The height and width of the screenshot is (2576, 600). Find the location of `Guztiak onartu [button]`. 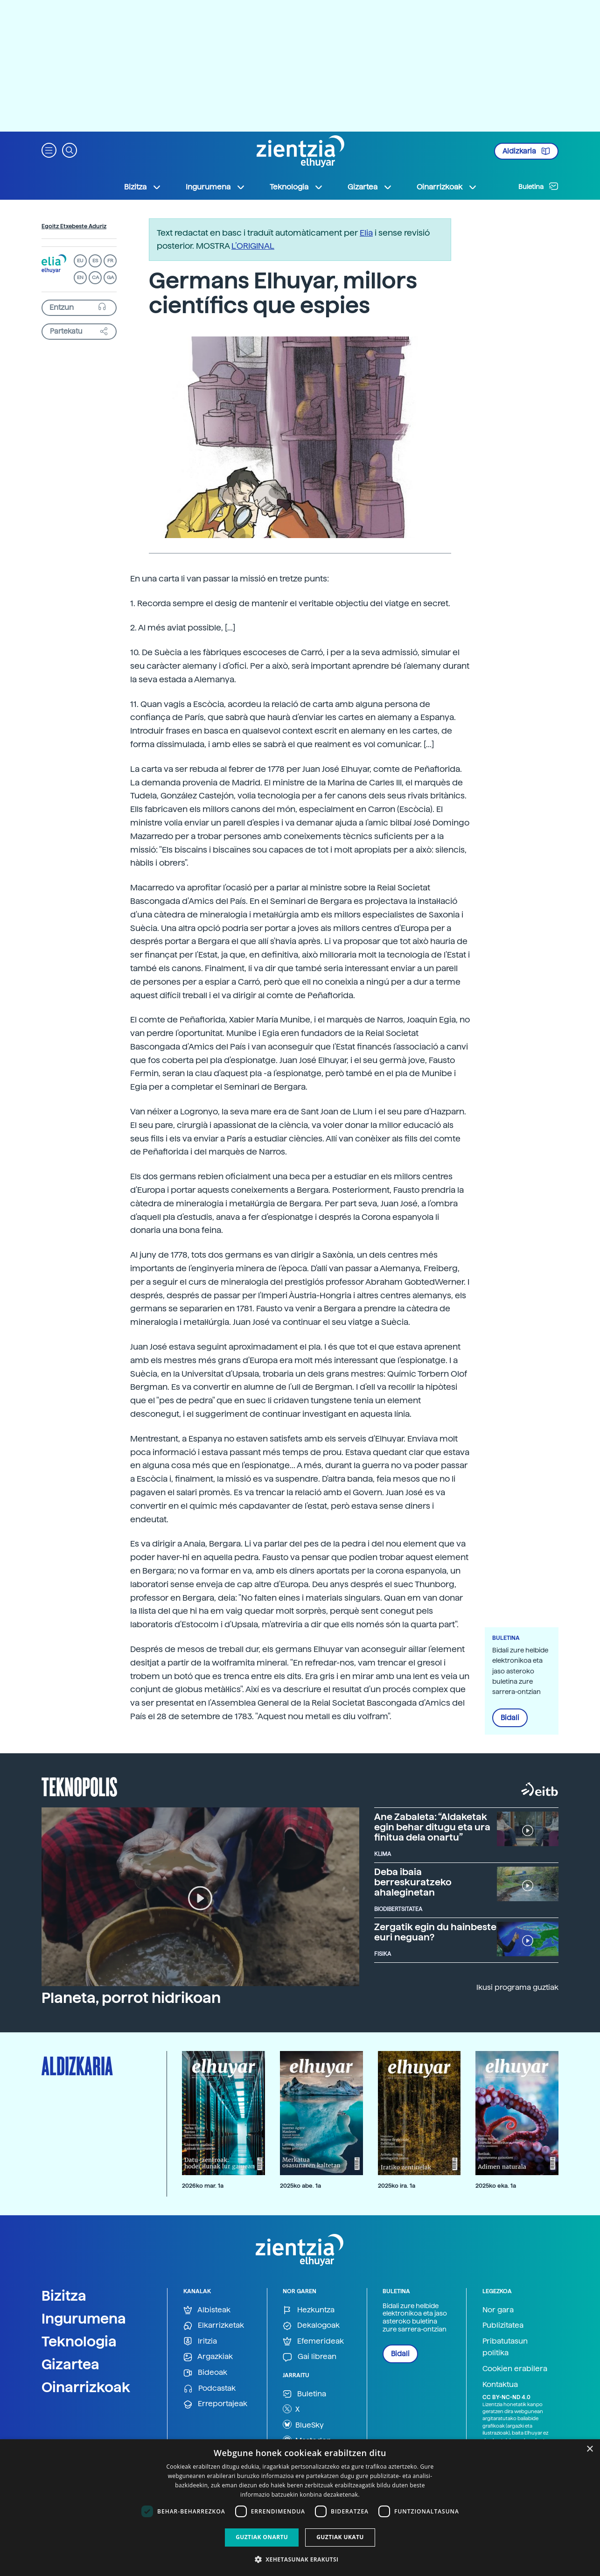

Guztiak onartu [button] is located at coordinates (262, 2537).